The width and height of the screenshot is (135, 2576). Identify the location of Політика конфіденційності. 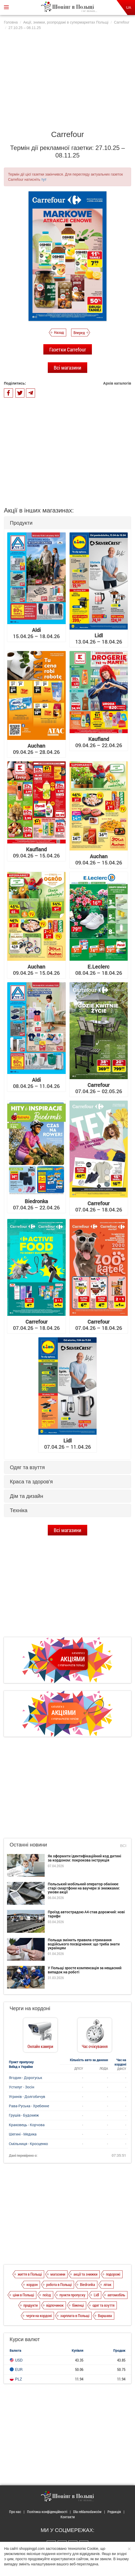
(47, 2511).